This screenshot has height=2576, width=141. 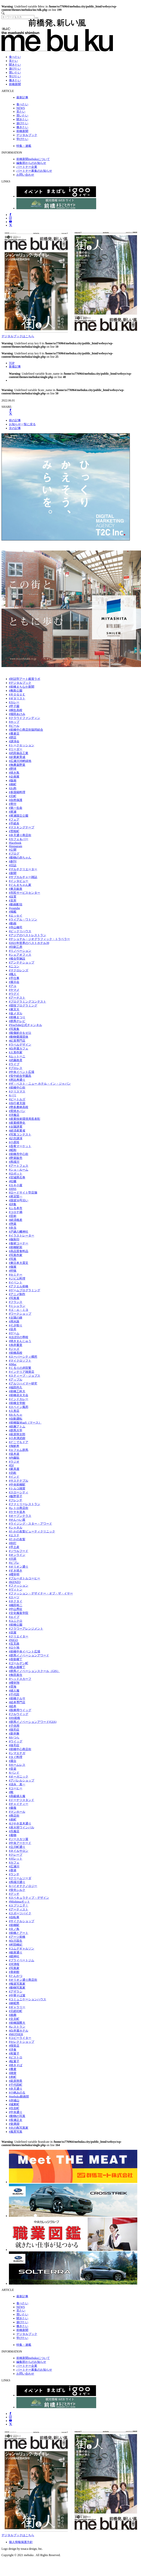 I want to click on #新聞, so click(x=12, y=873).